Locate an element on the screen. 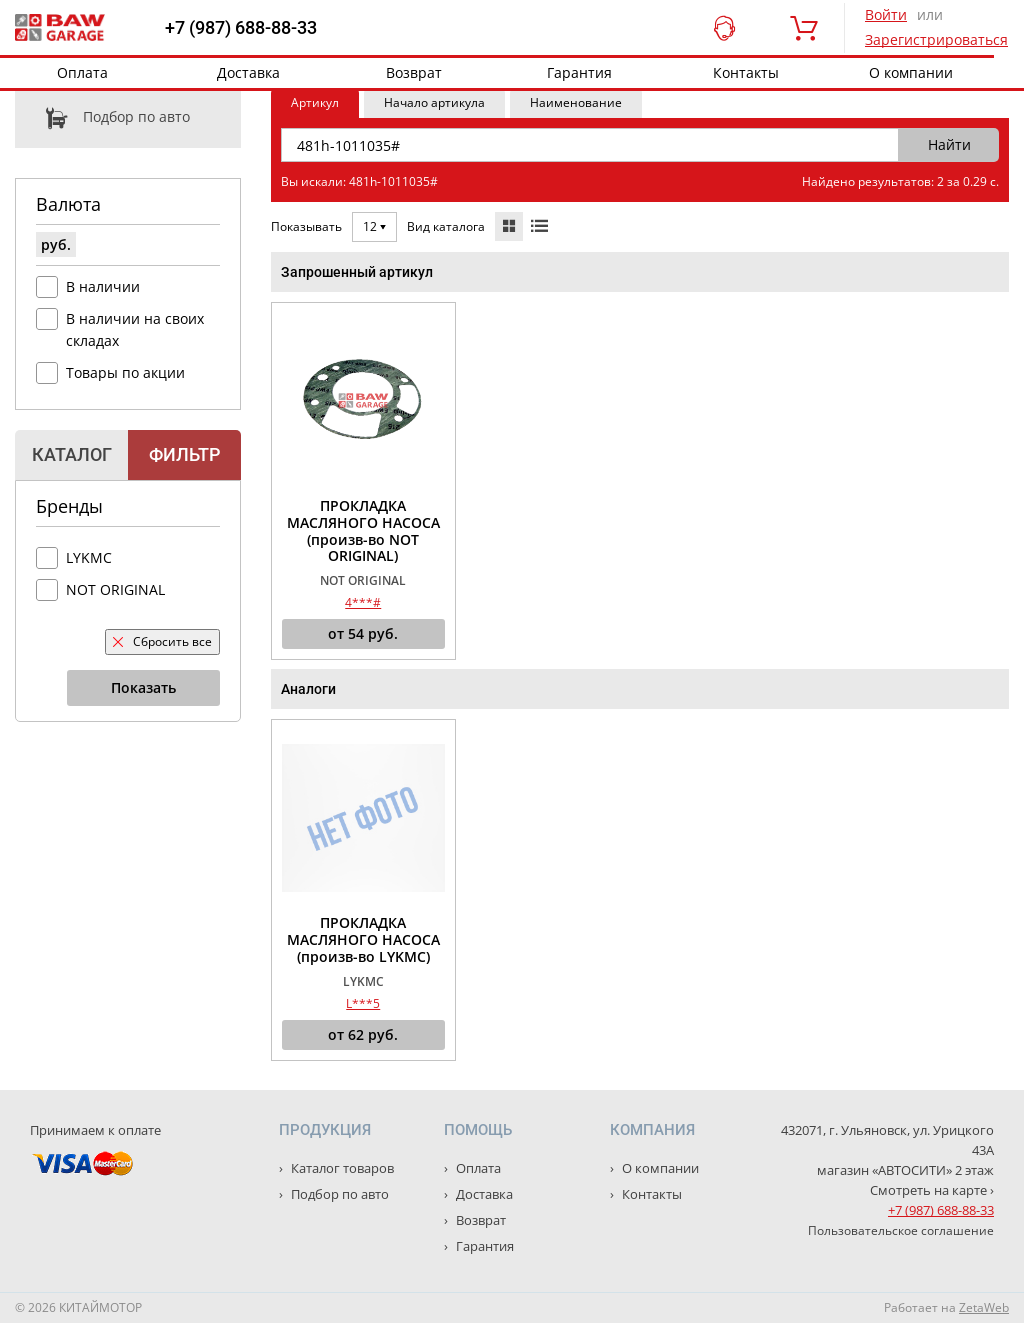  Пользовательское соглашение is located at coordinates (901, 1230).